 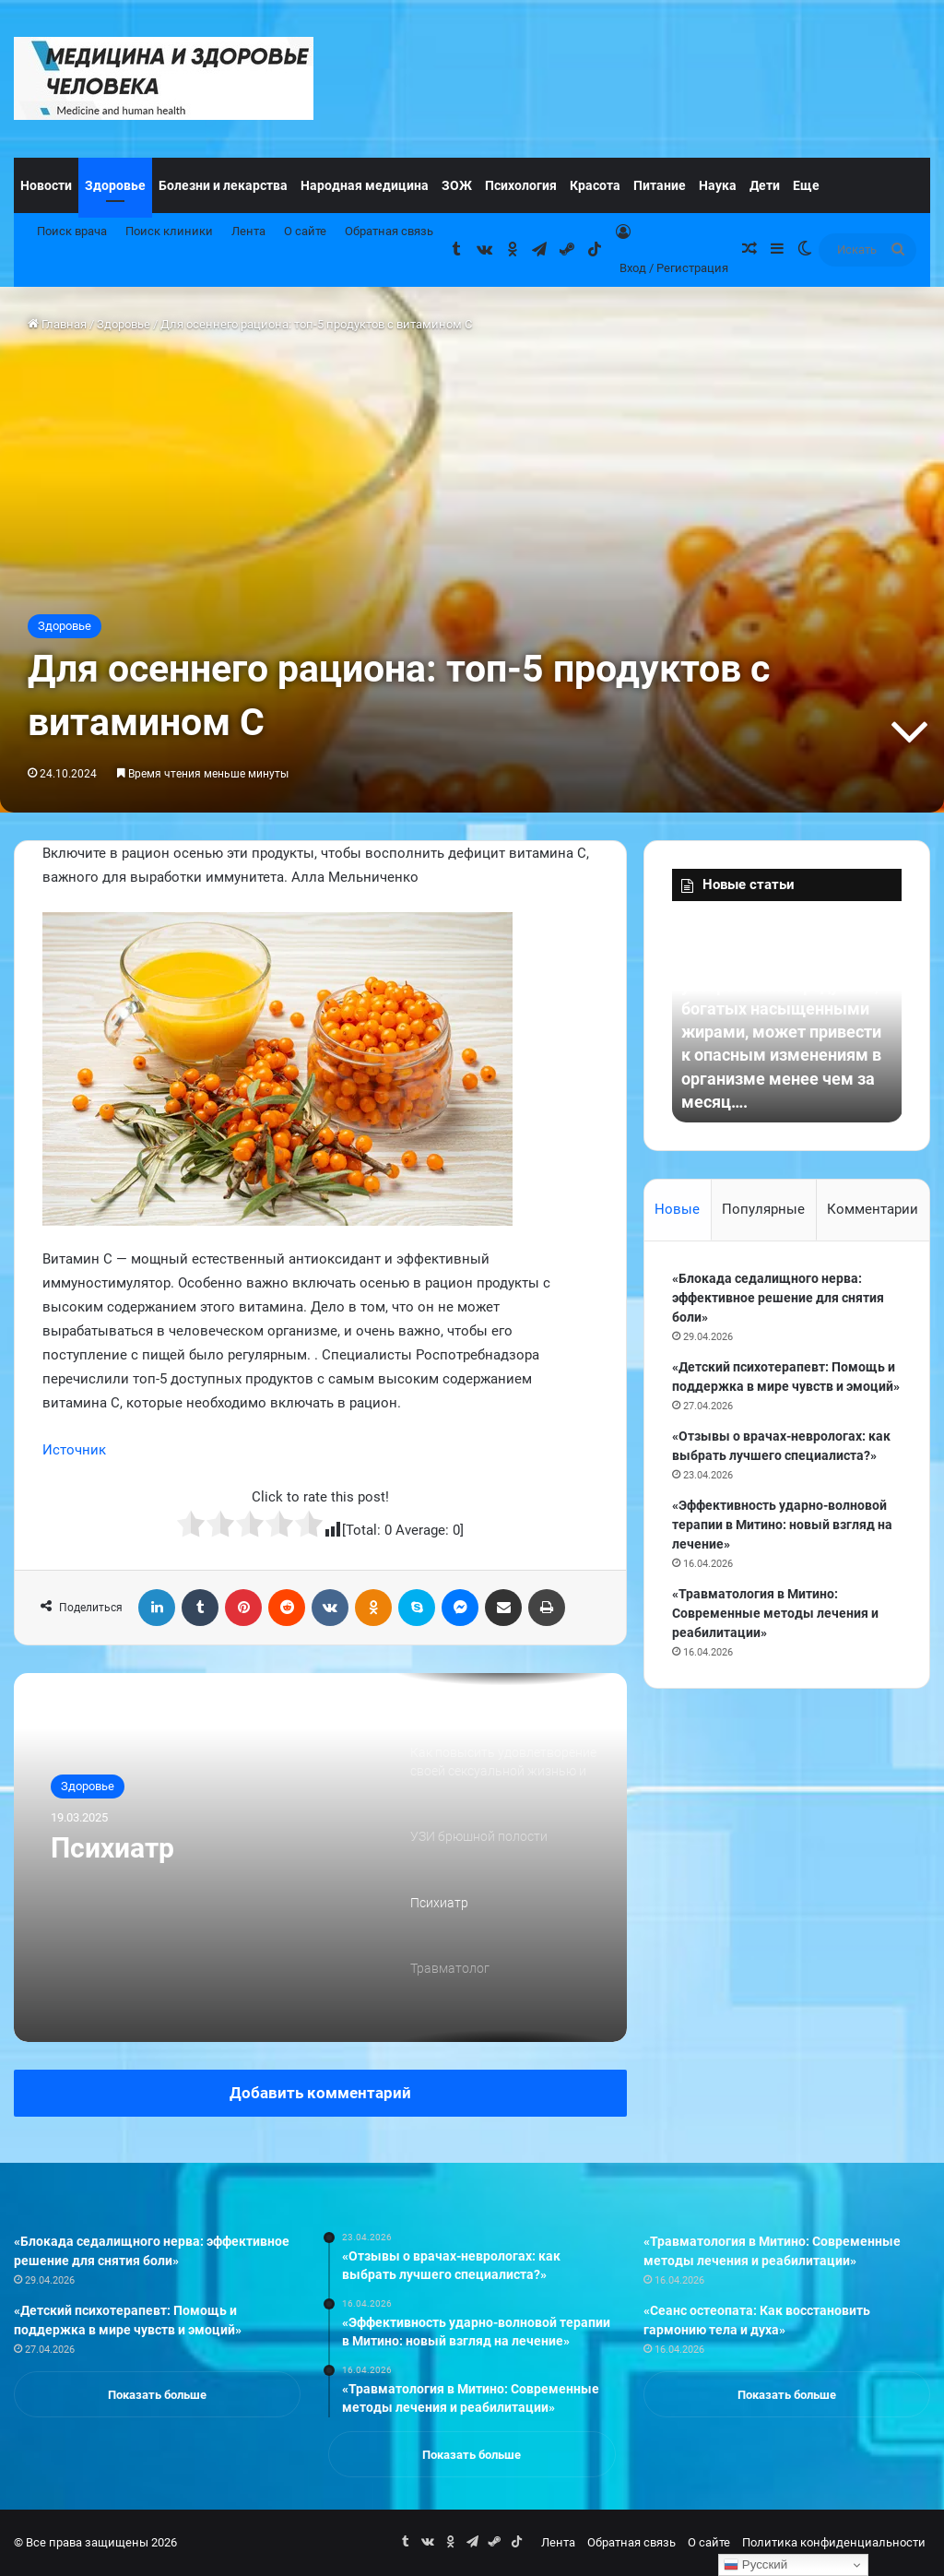 I want to click on Дети, so click(x=764, y=185).